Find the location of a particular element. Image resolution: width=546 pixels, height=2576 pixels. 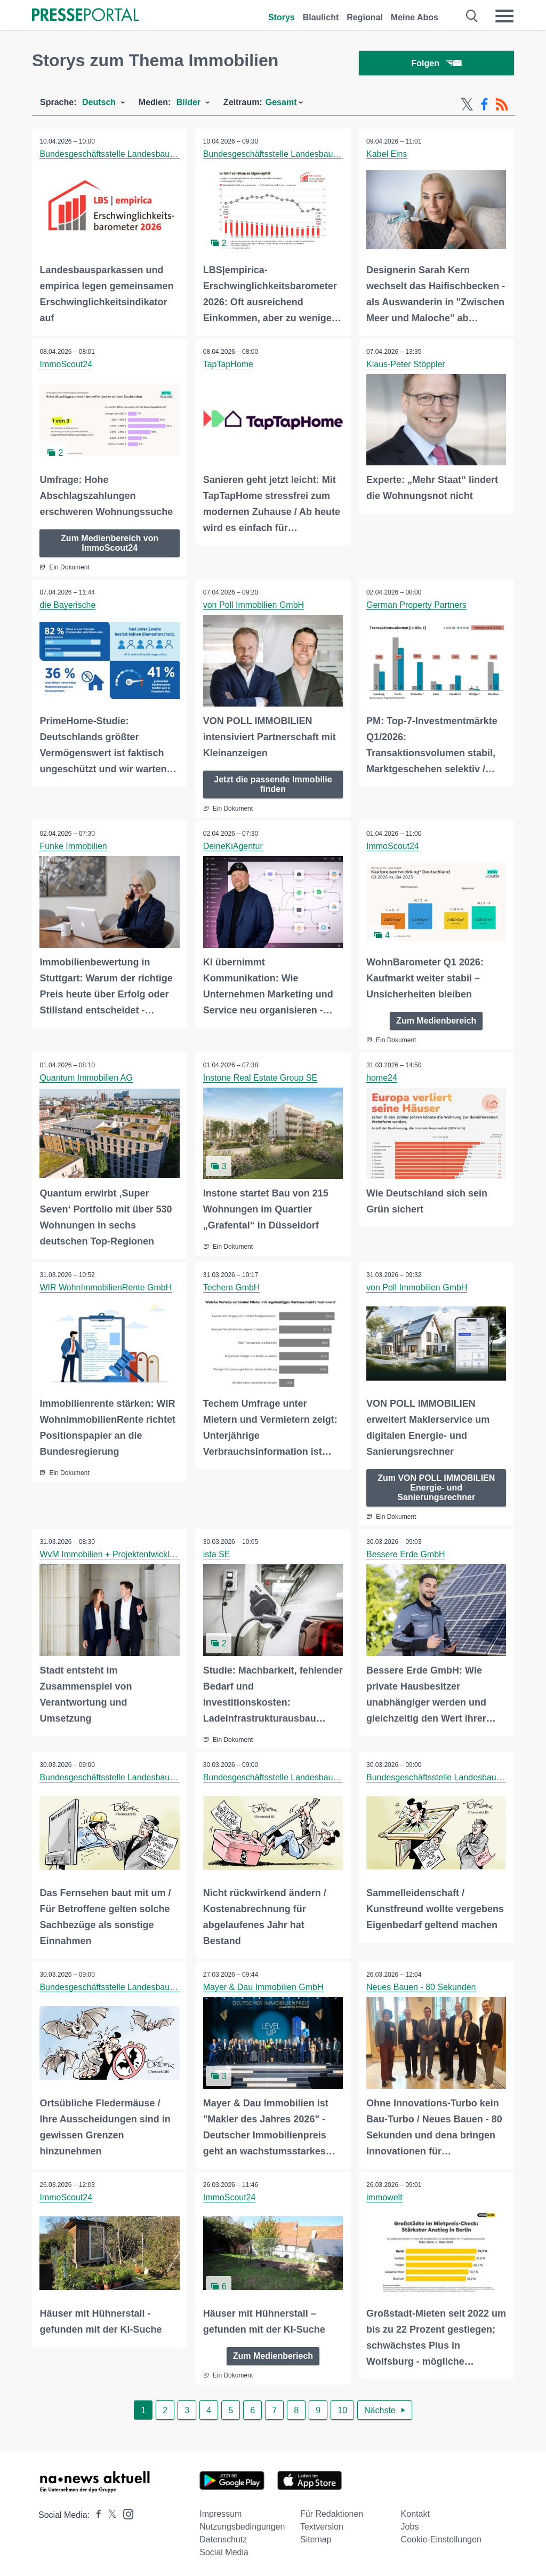

Zum Medienberiech is located at coordinates (273, 2353).